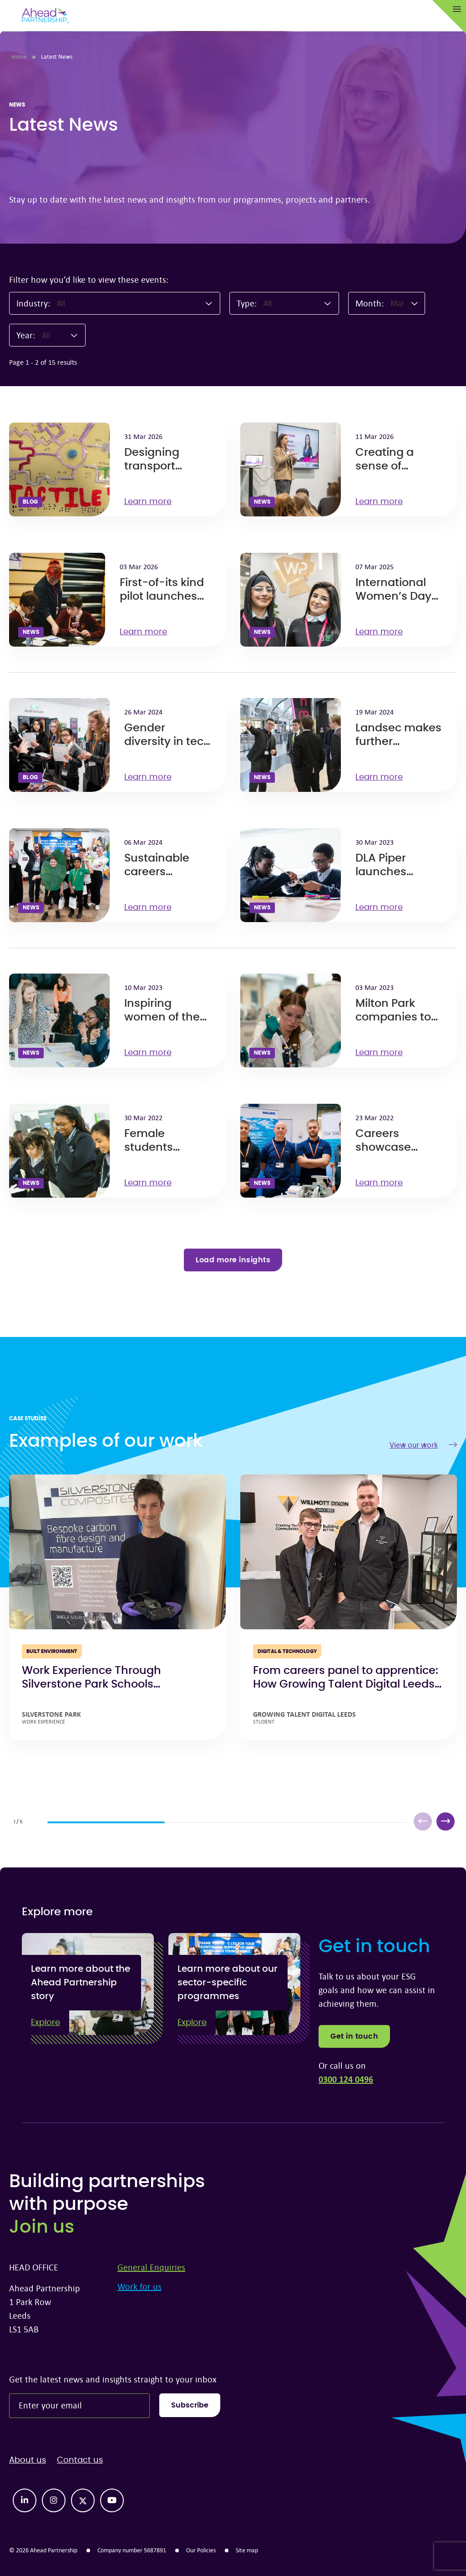  What do you see at coordinates (91, 1684) in the screenshot?
I see `Work Experience Through Silverstone Park Schools Programme` at bounding box center [91, 1684].